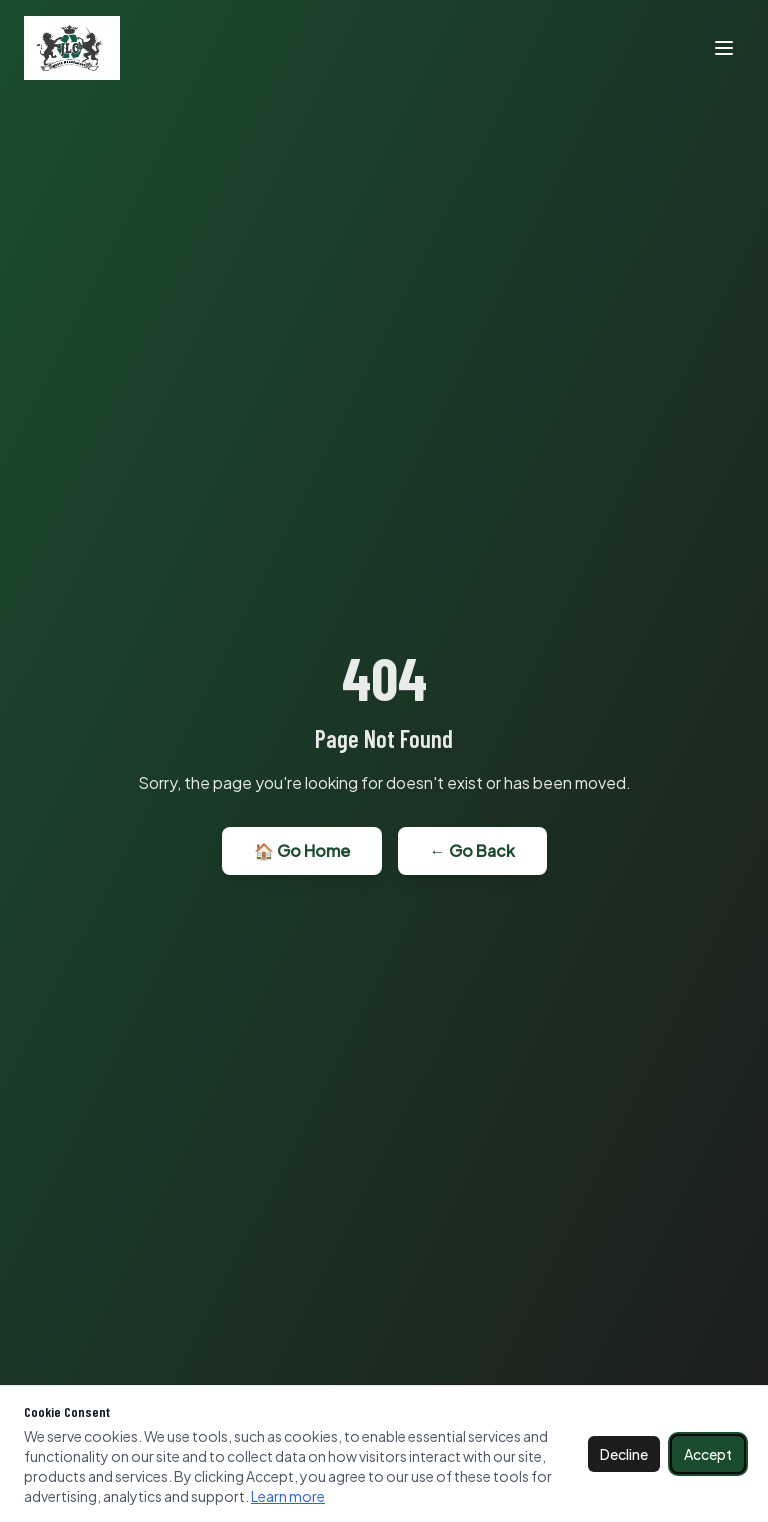 Image resolution: width=768 pixels, height=1522 pixels. I want to click on Accept, so click(708, 1454).